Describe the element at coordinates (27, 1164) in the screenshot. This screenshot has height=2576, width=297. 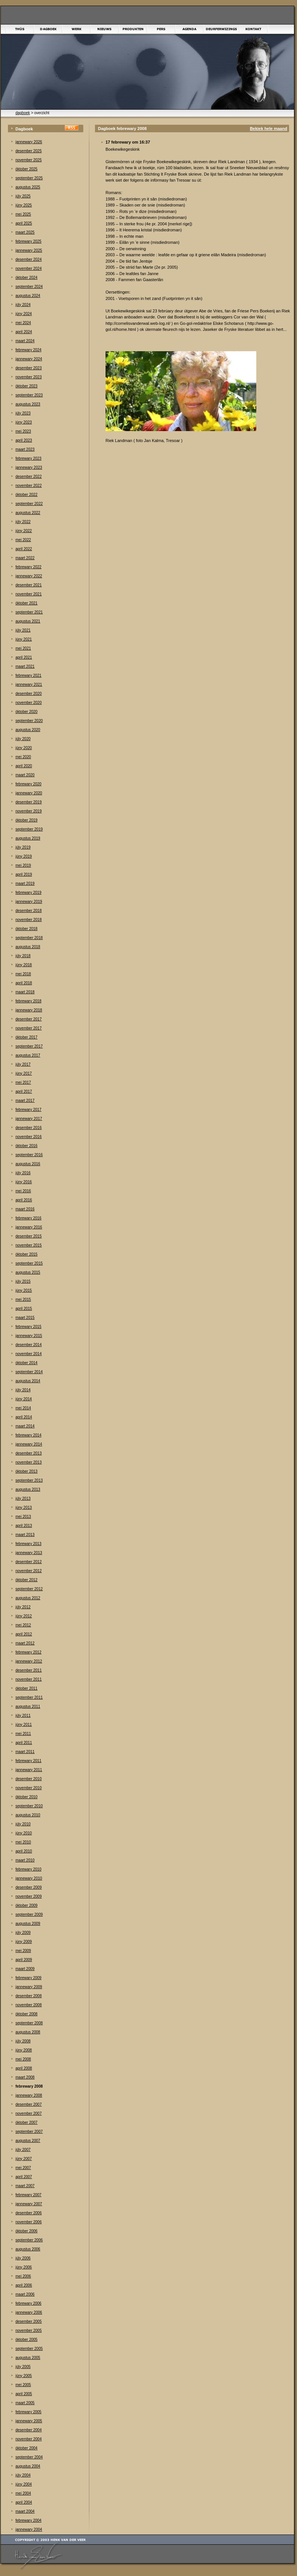
I see `augustus 2016` at that location.